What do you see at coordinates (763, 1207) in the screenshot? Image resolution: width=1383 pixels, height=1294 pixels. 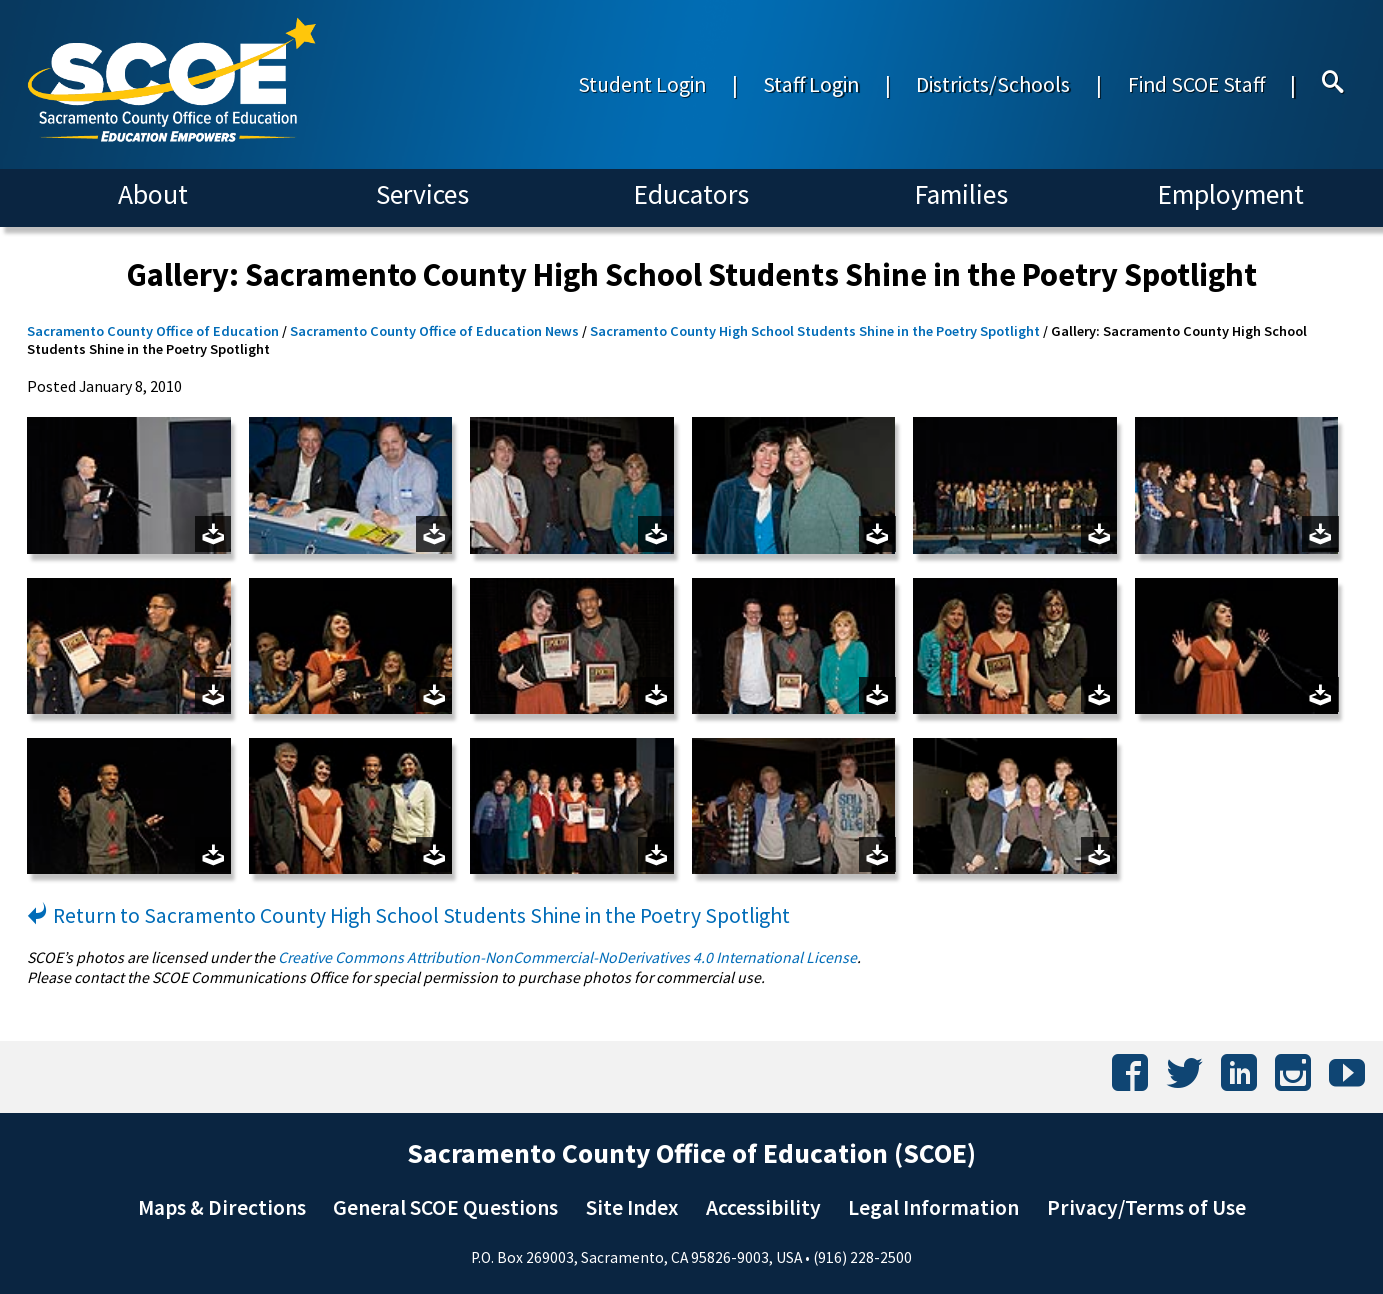 I see `Accessibility` at bounding box center [763, 1207].